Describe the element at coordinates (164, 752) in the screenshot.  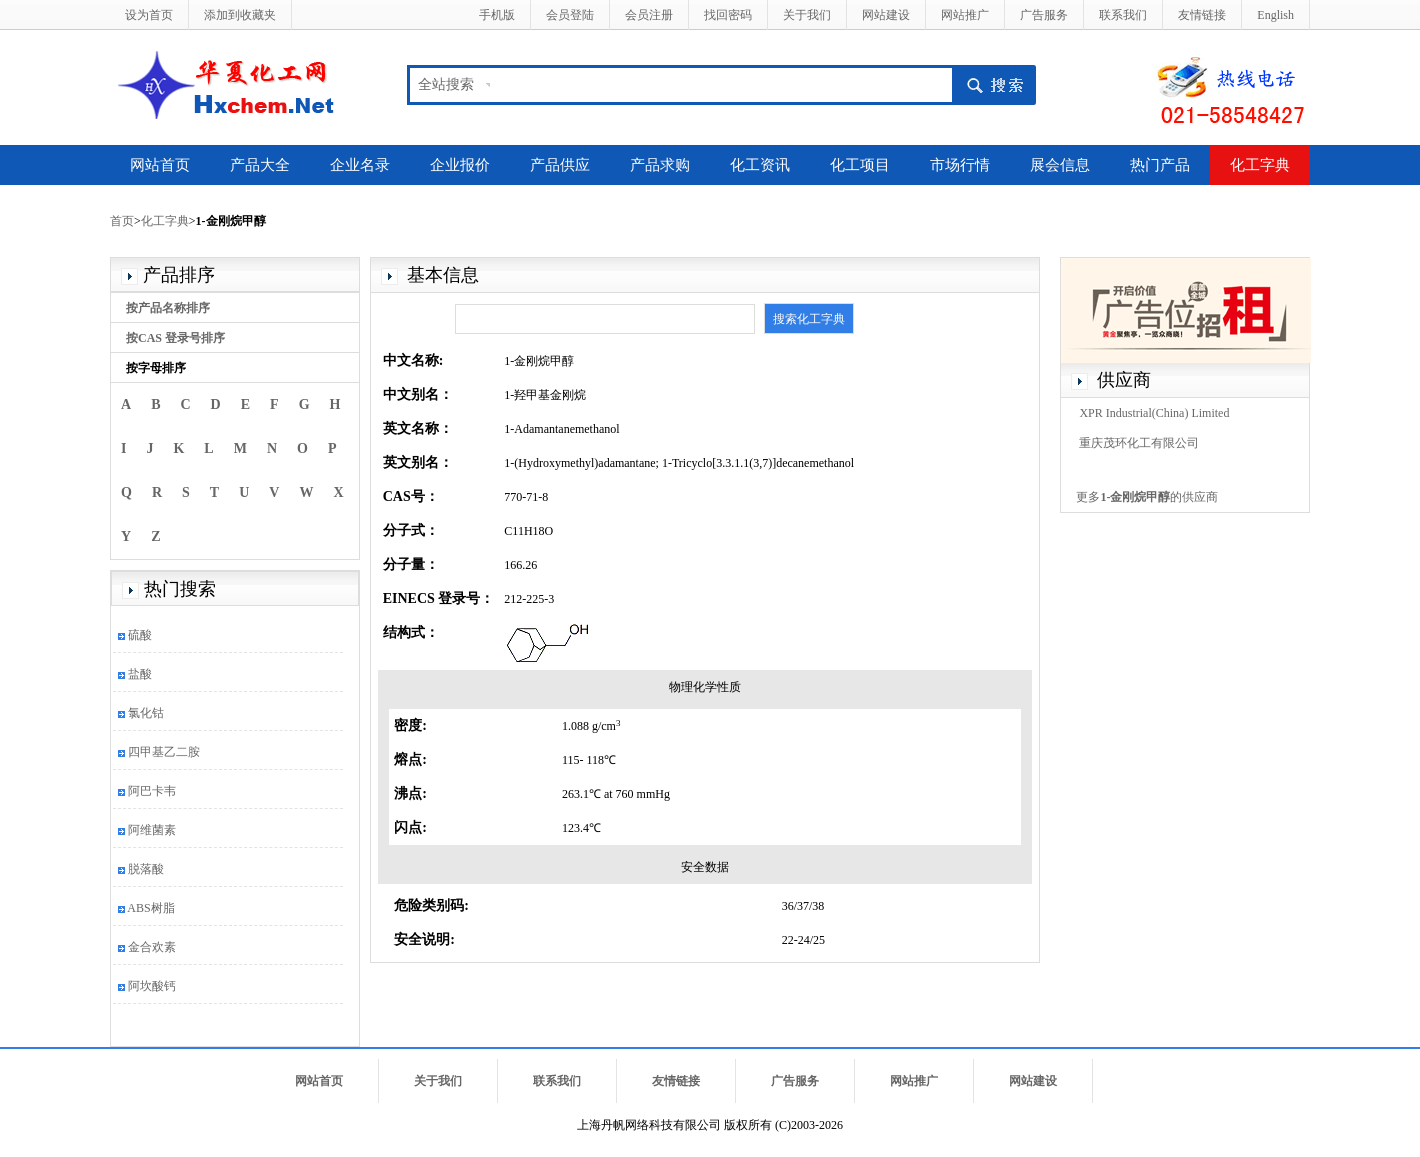
I see `四甲基乙二胺` at that location.